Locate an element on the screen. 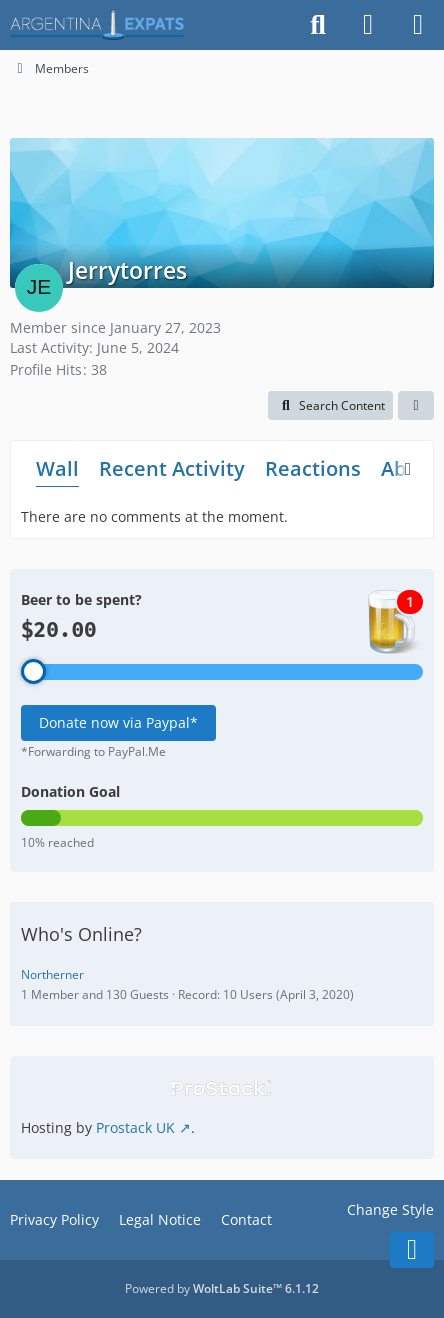 Image resolution: width=444 pixels, height=1318 pixels. Powered by is located at coordinates (222, 1288).